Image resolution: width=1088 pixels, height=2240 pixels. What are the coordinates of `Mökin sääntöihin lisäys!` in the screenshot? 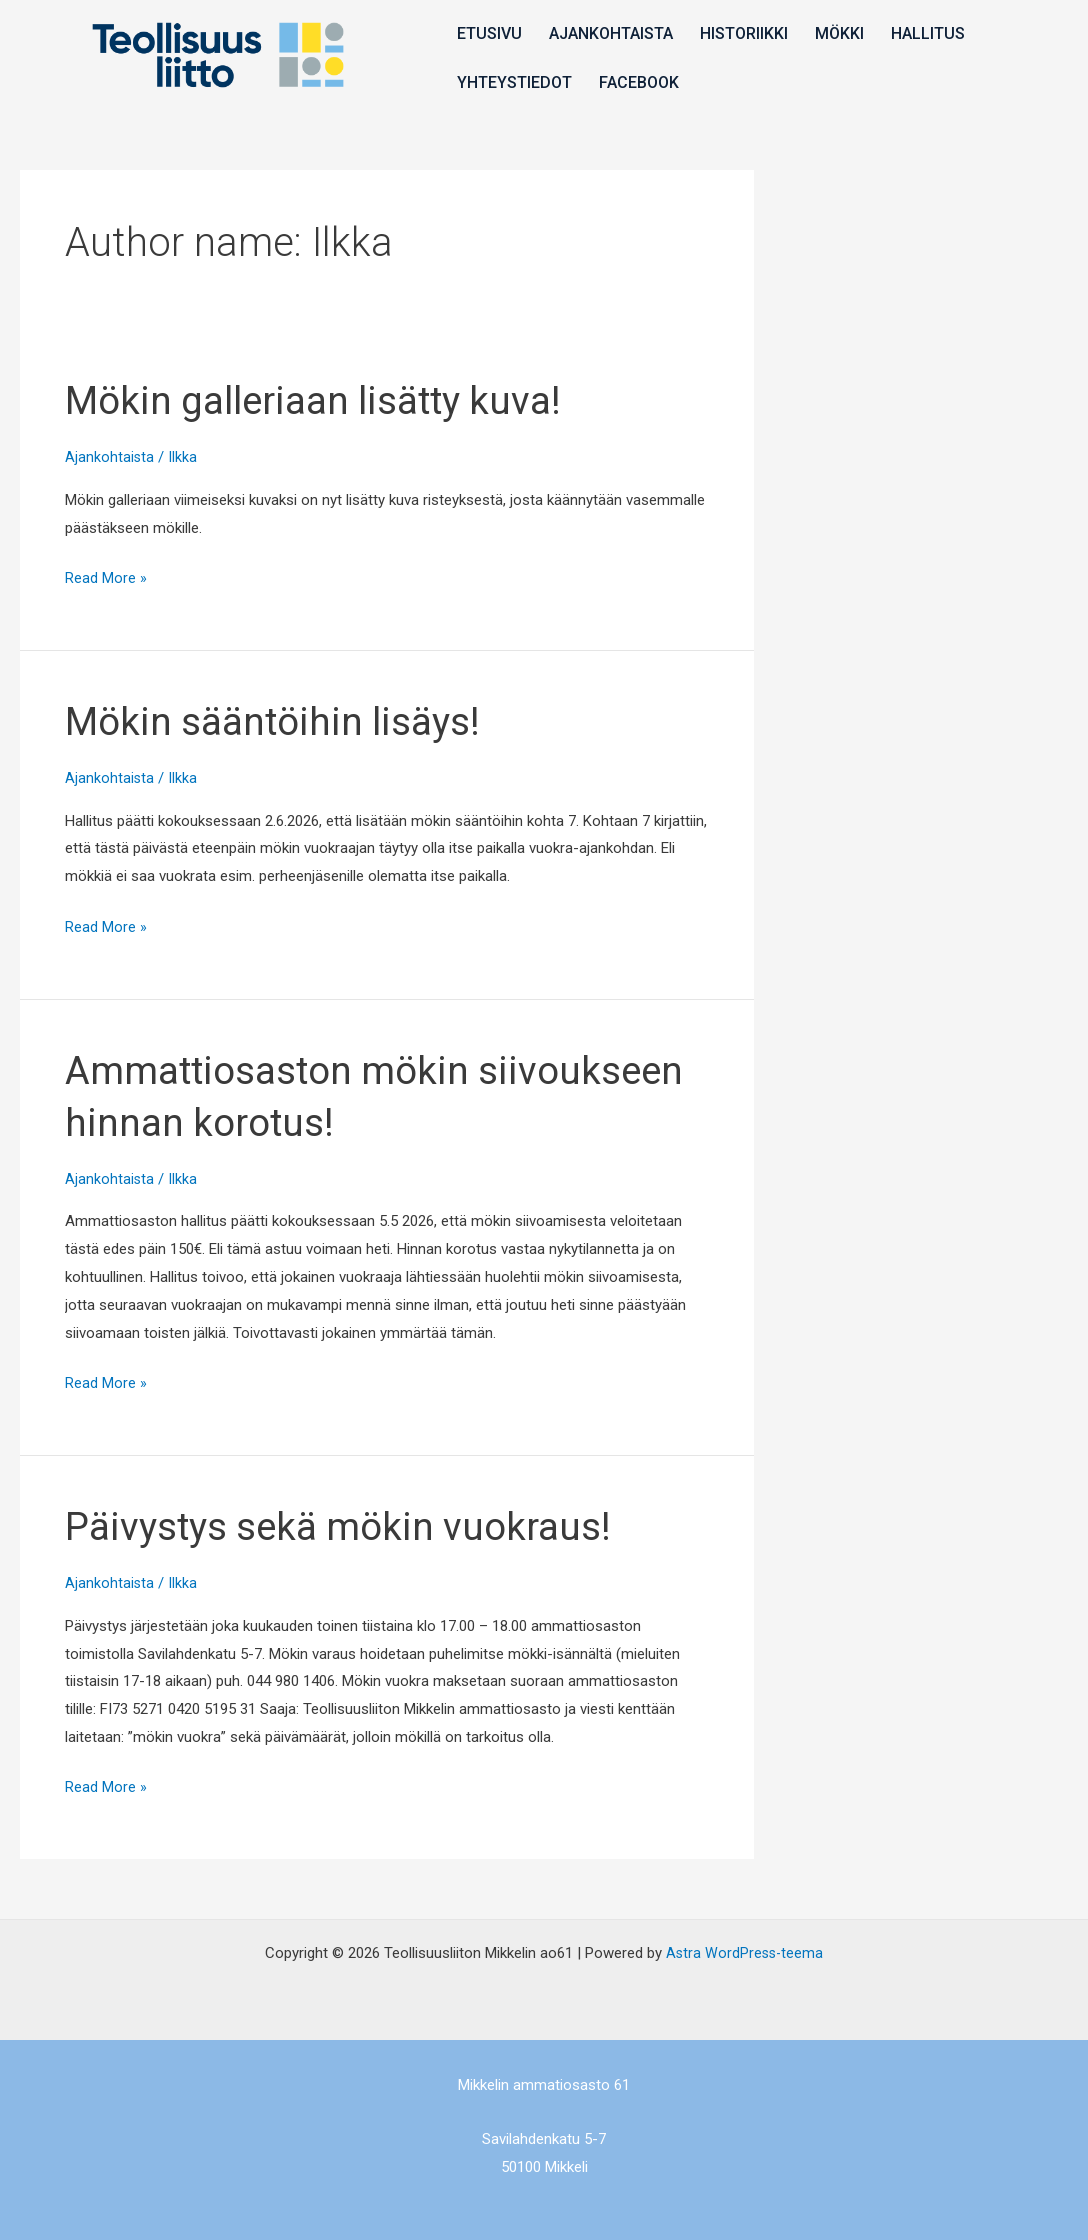 It's located at (281, 721).